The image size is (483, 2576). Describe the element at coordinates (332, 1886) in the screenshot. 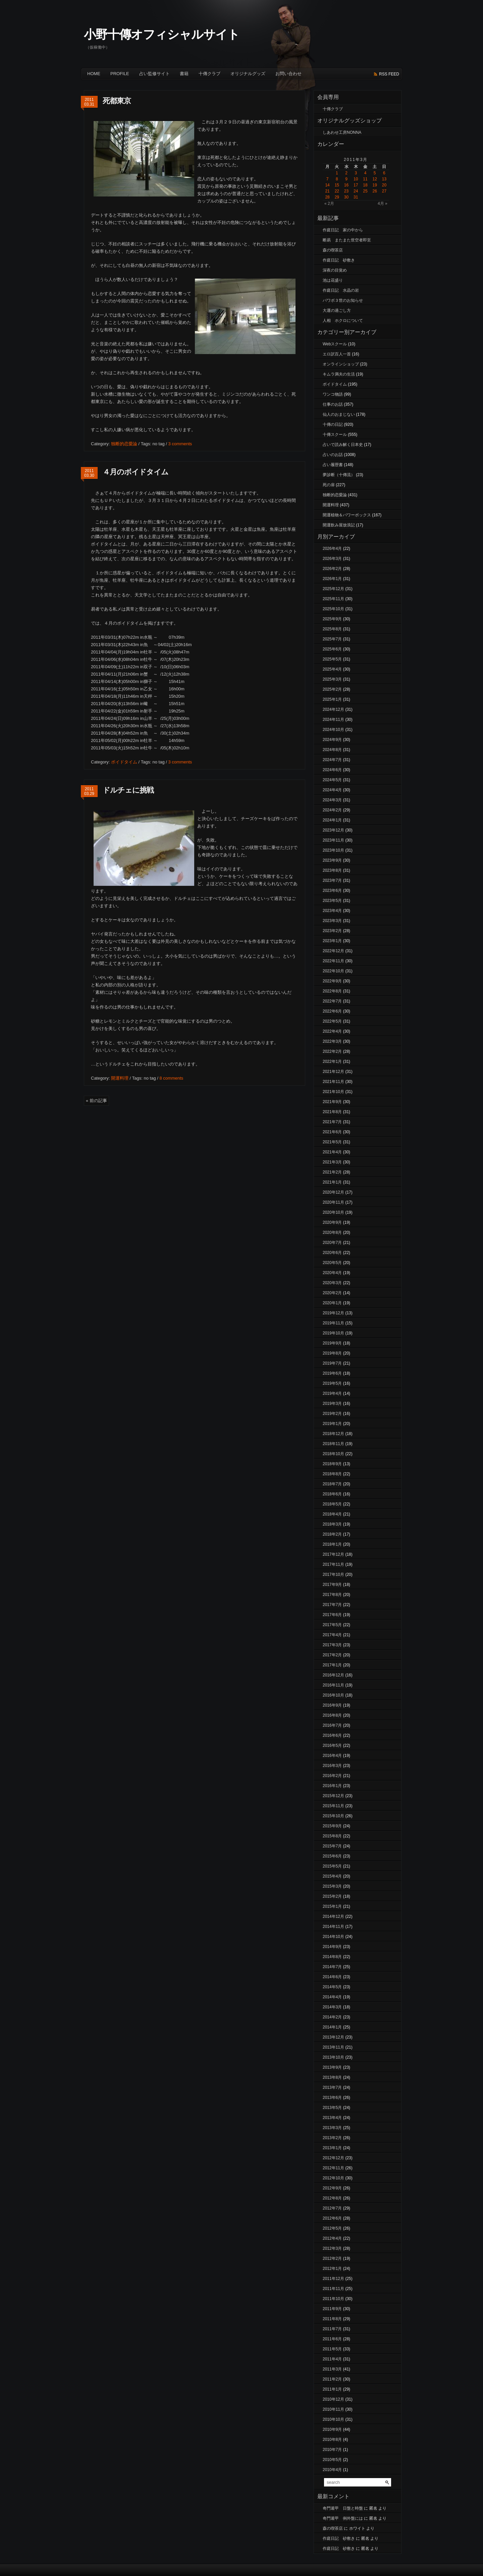

I see `2015年3月` at that location.